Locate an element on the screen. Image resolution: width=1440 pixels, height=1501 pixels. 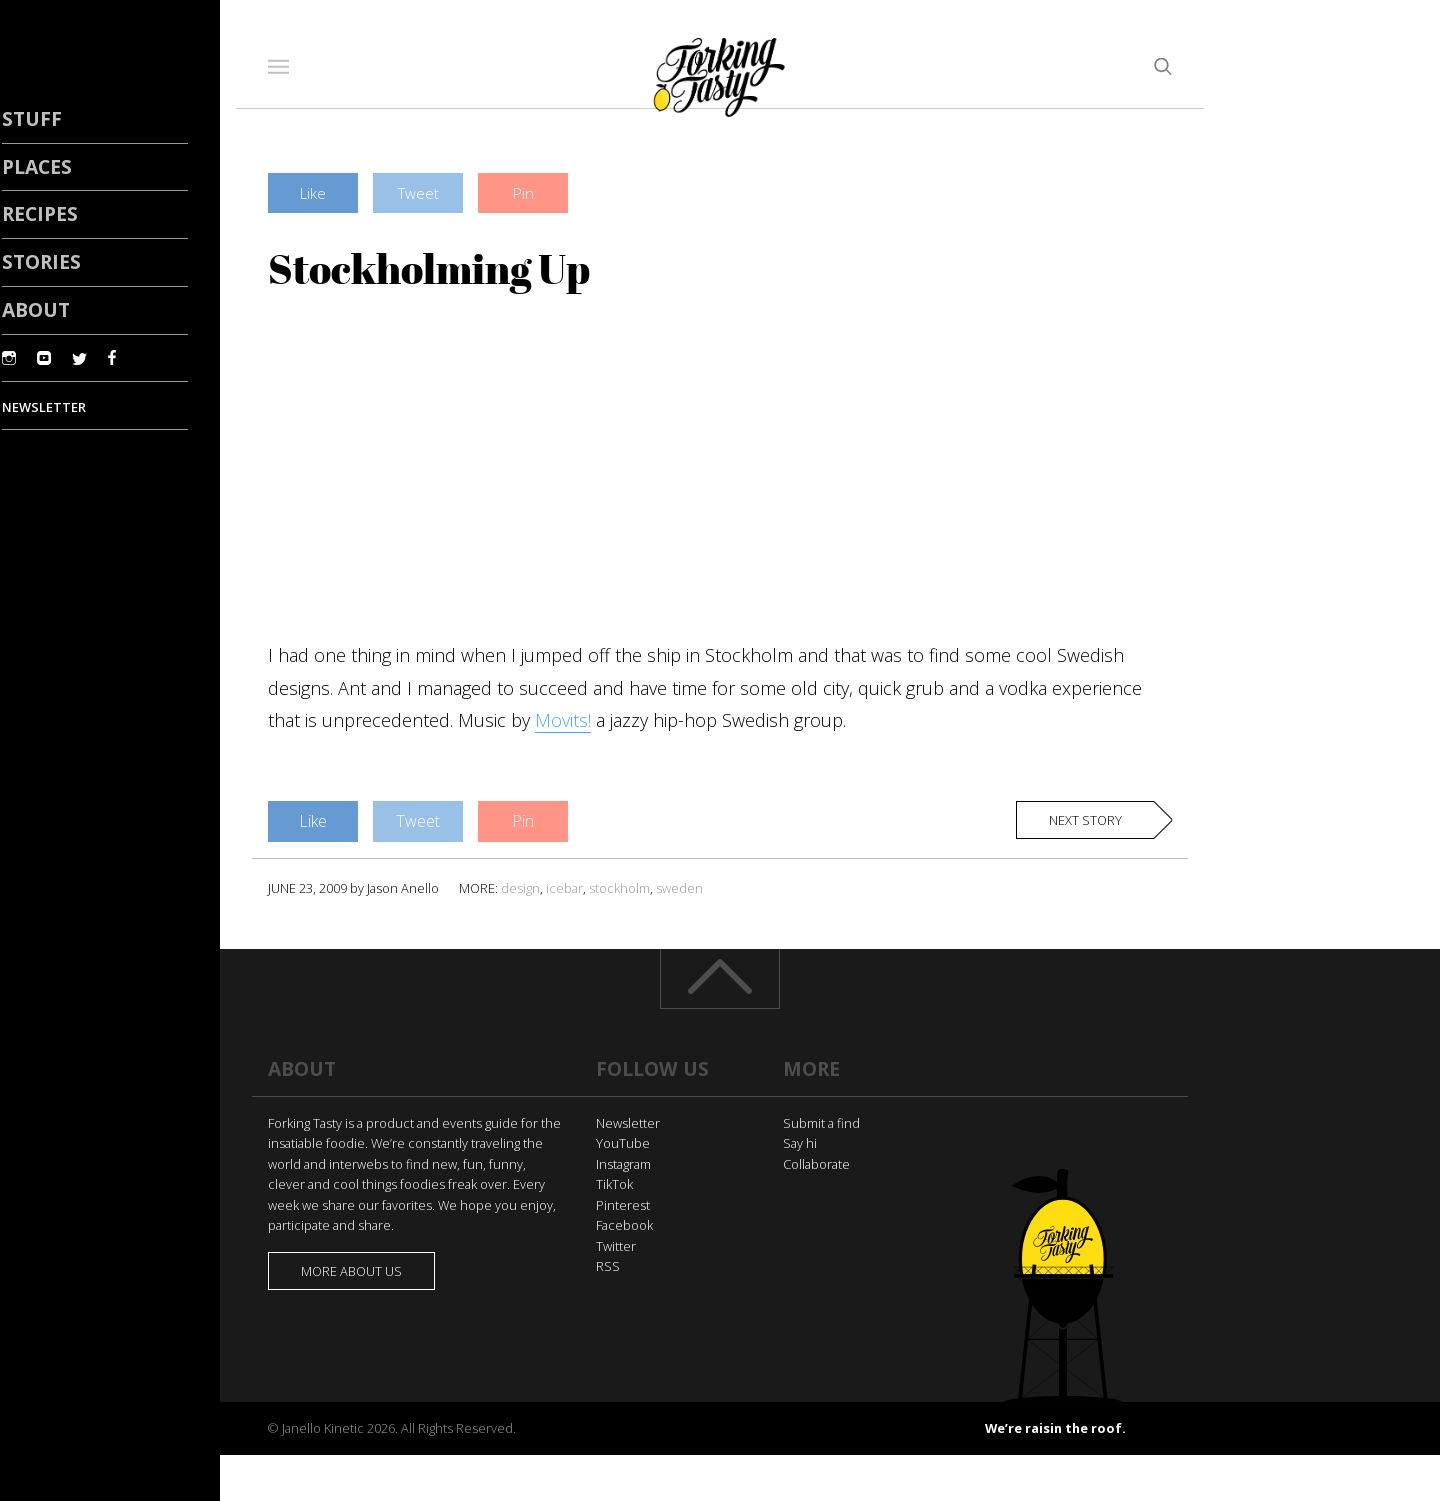
Recipes is located at coordinates (40, 213).